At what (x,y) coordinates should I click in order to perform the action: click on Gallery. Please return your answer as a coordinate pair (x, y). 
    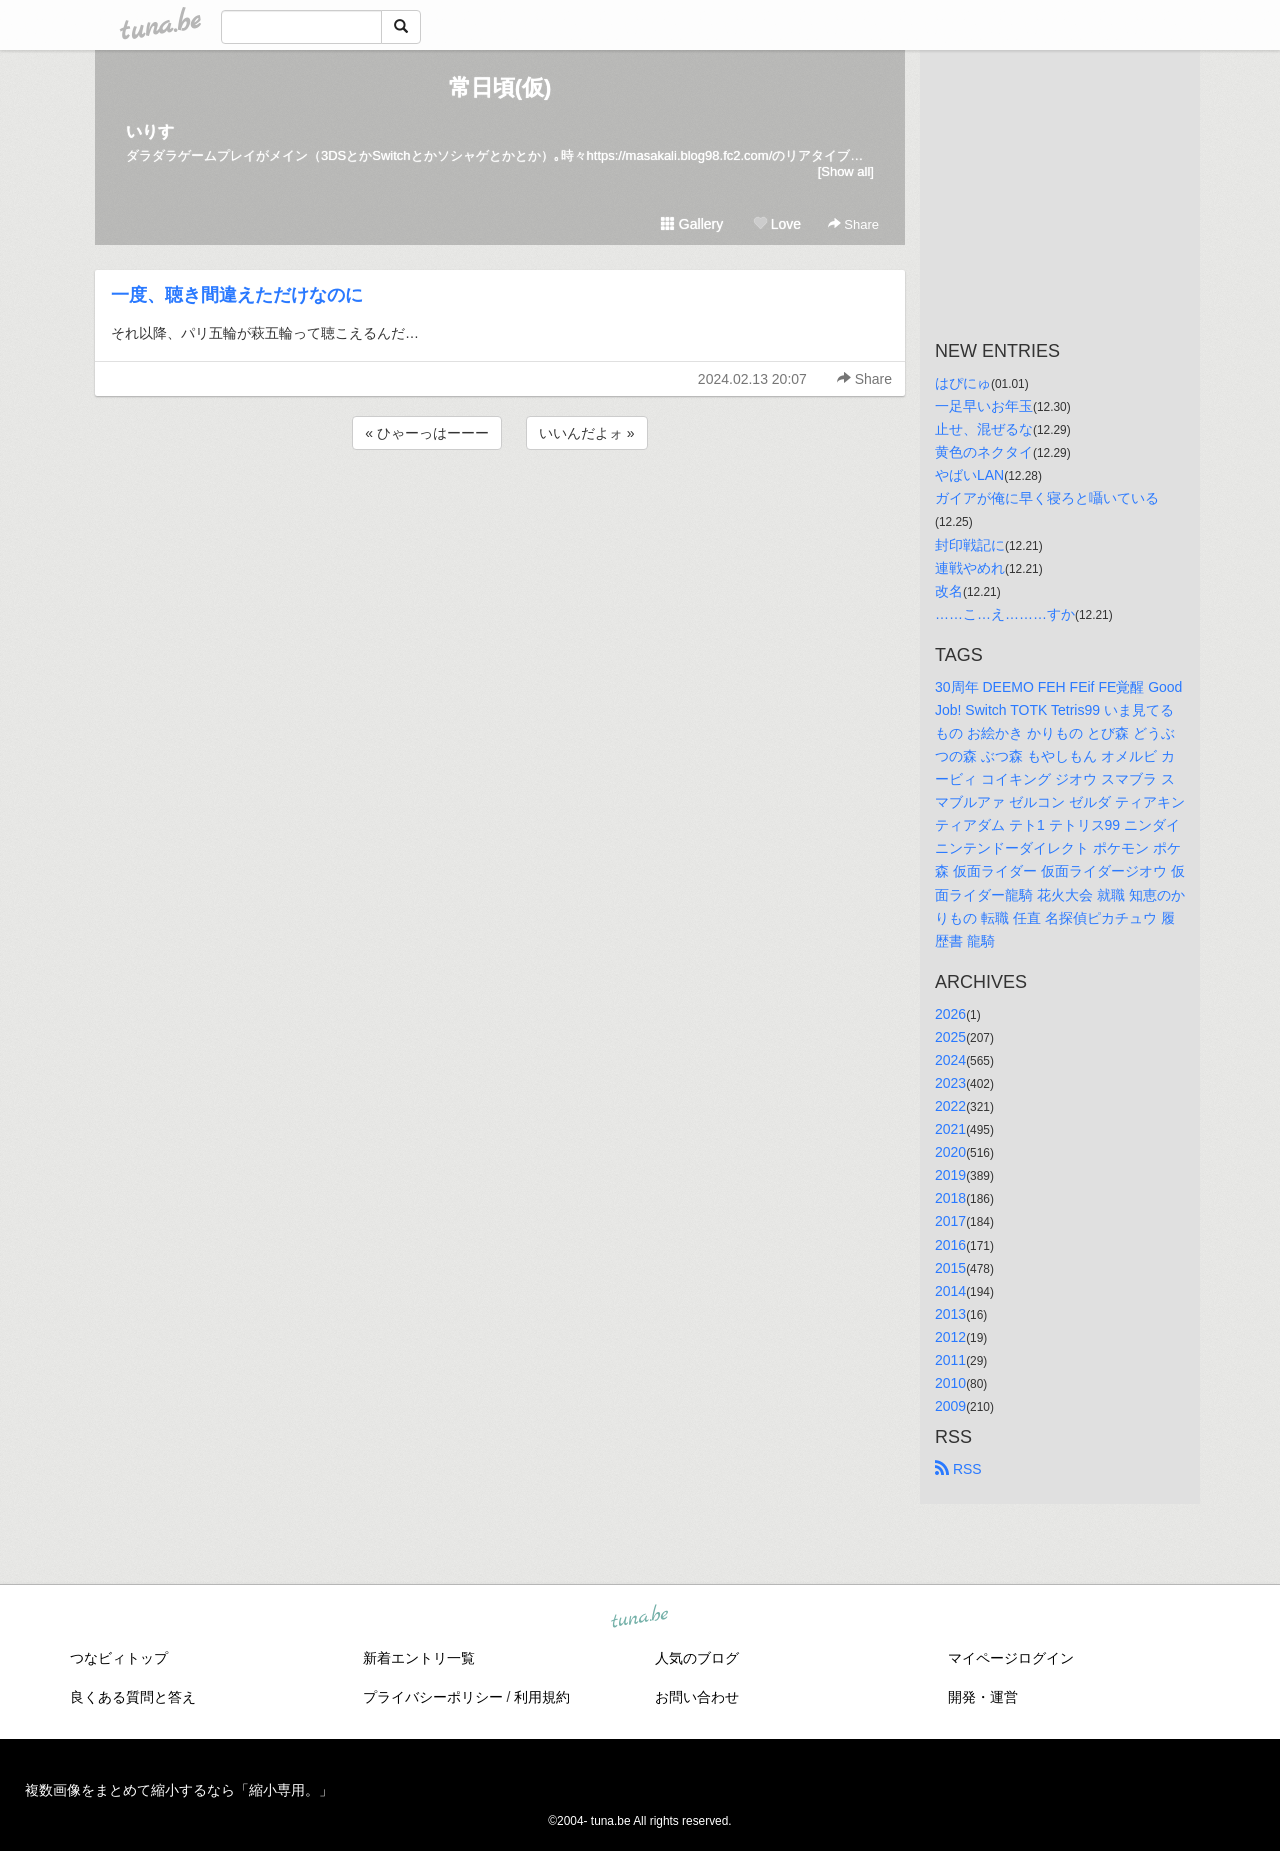
    Looking at the image, I should click on (692, 224).